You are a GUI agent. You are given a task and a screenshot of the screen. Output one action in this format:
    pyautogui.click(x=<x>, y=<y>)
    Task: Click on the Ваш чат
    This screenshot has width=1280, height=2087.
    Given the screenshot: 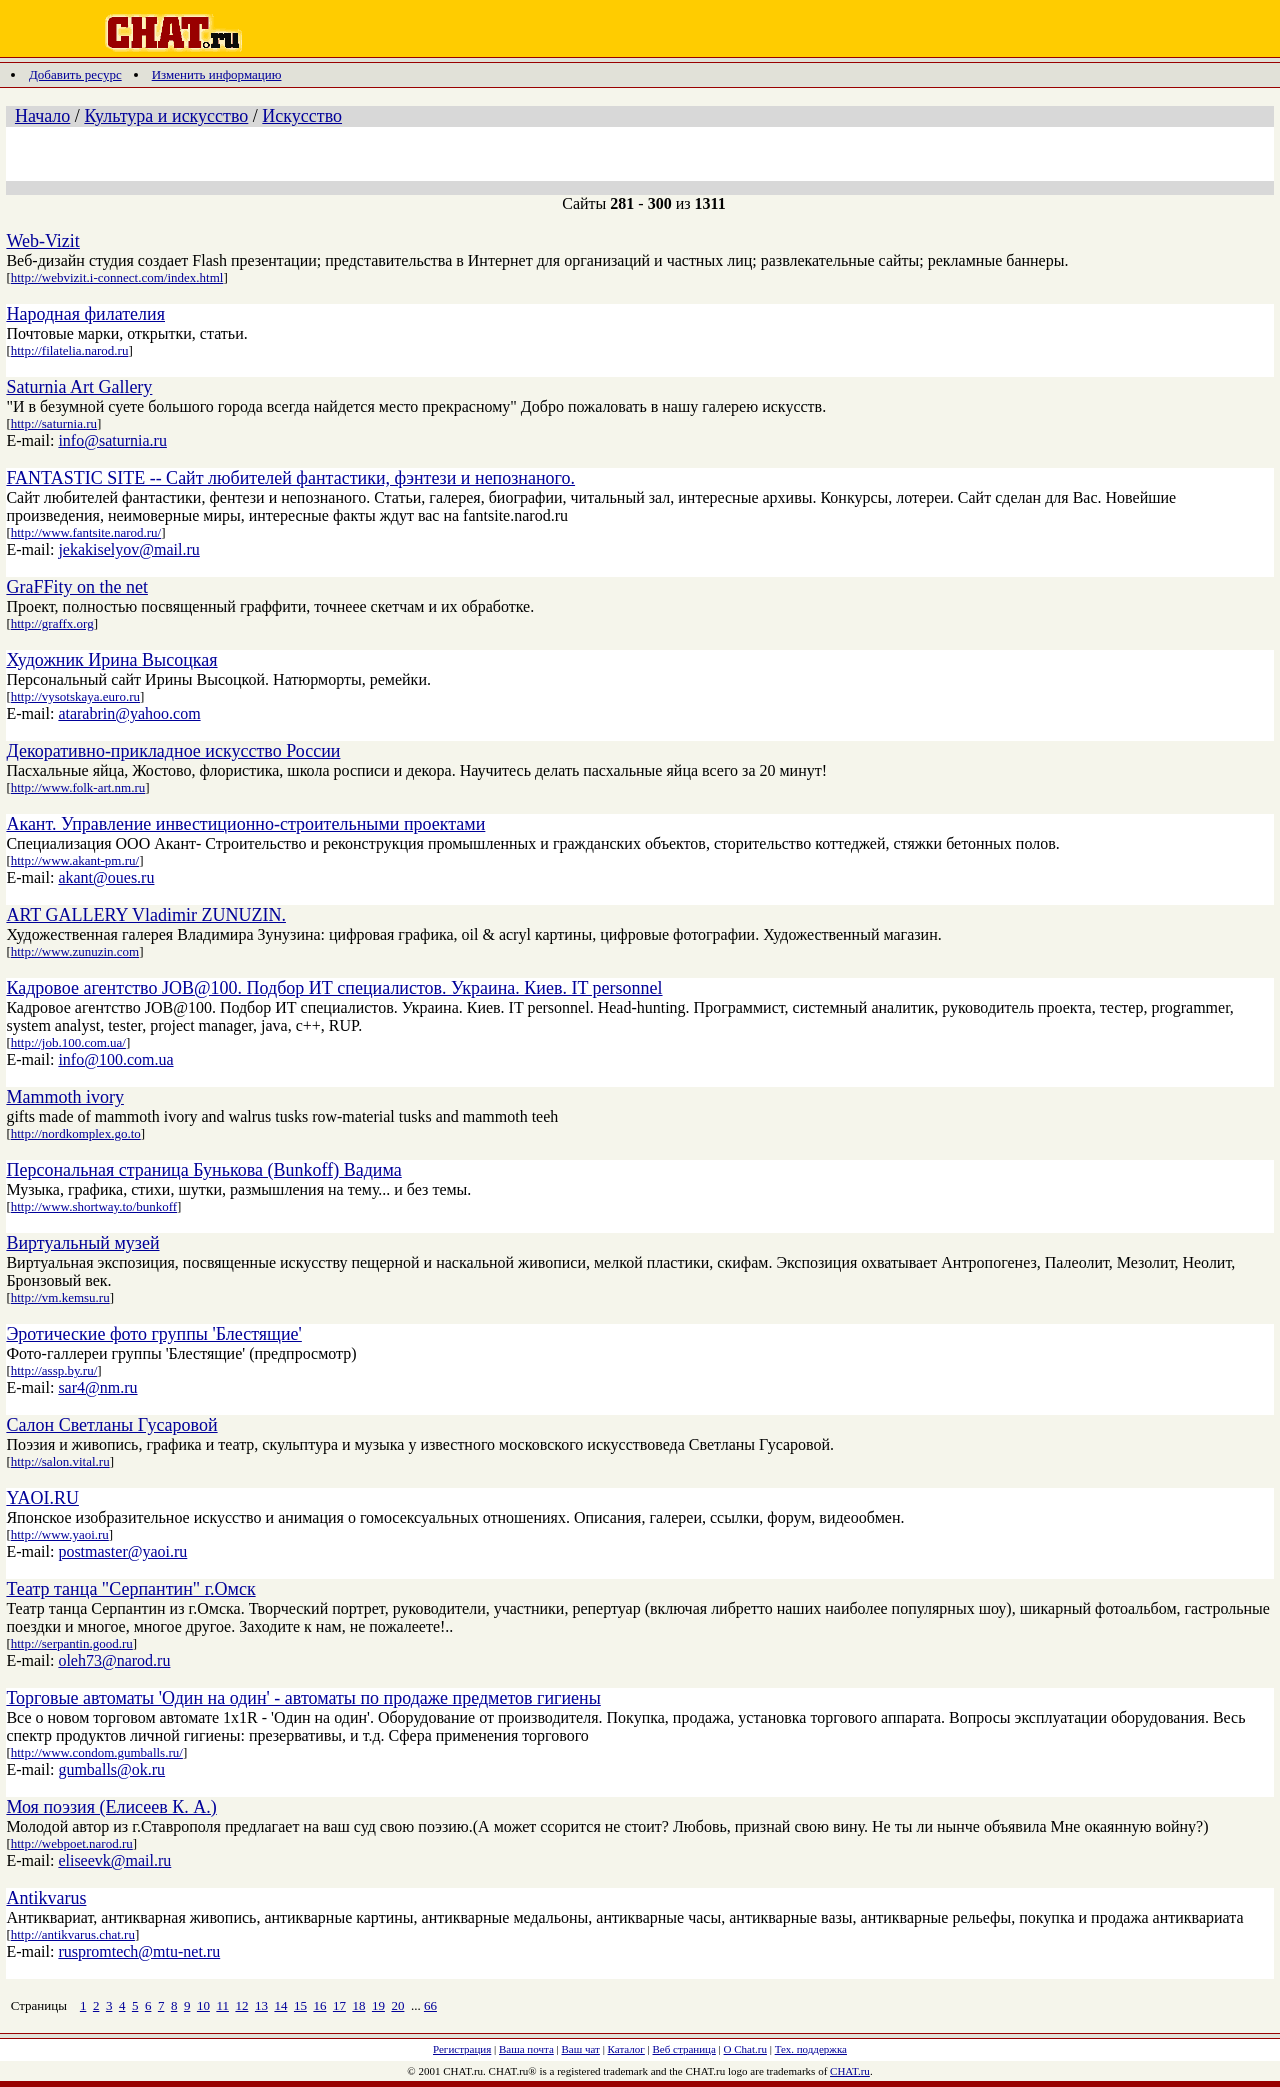 What is the action you would take?
    pyautogui.click(x=581, y=2049)
    